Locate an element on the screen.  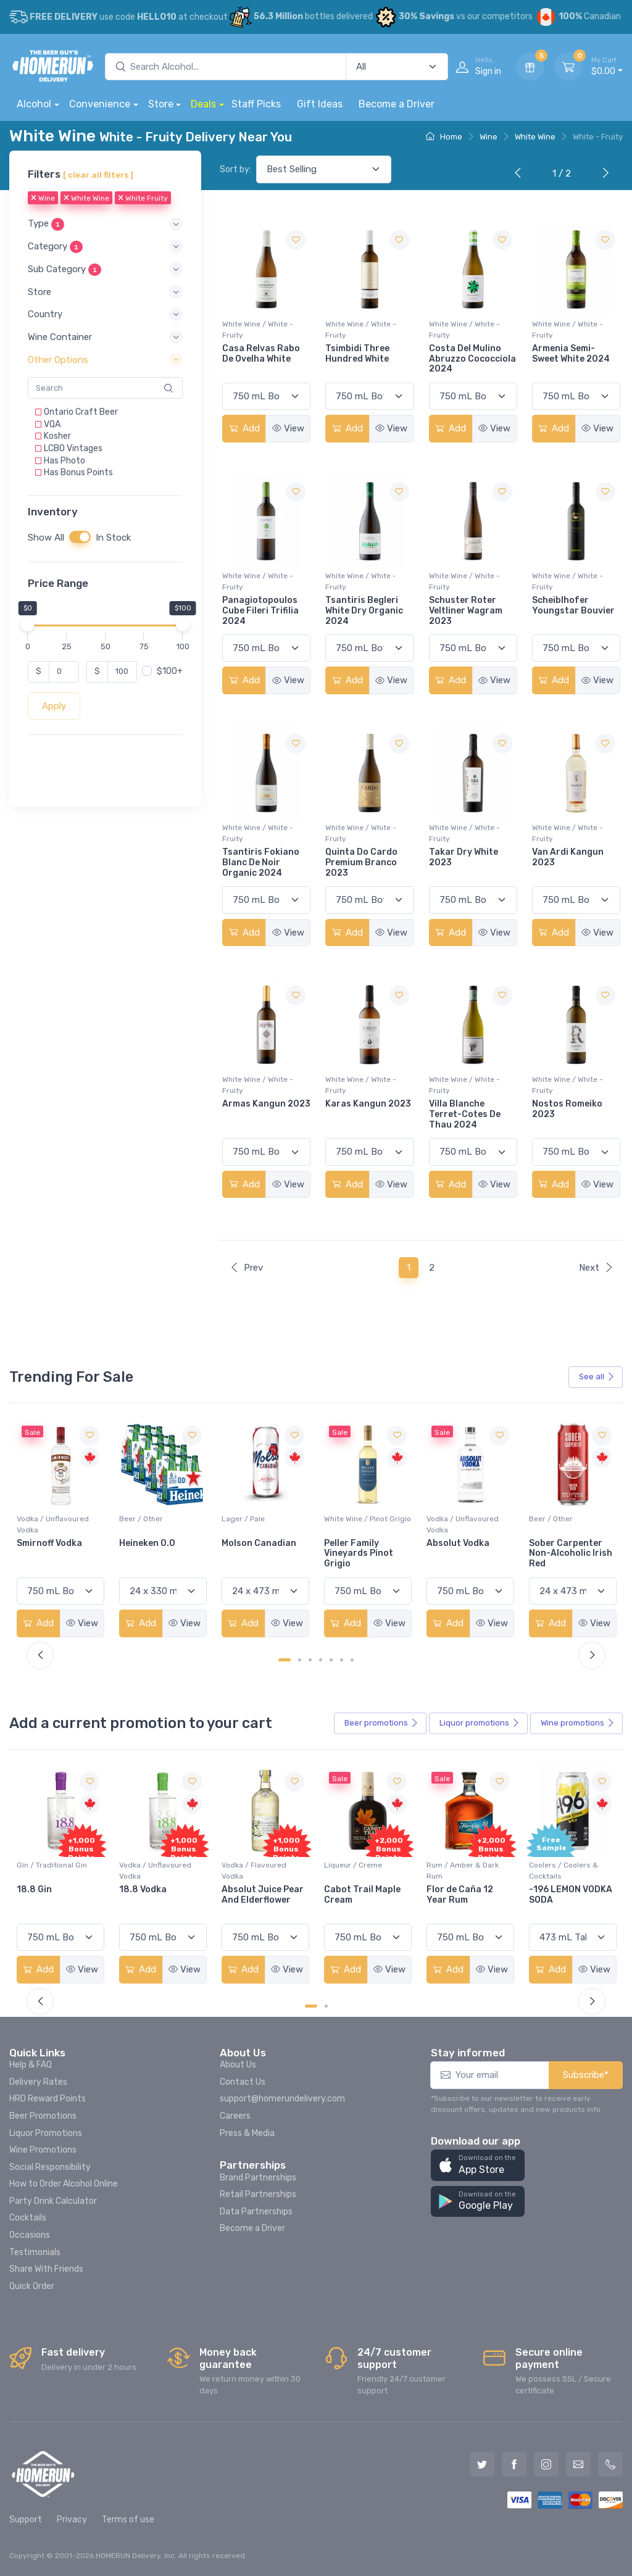
Flor de Caña 12 Year Rum is located at coordinates (562, 1894).